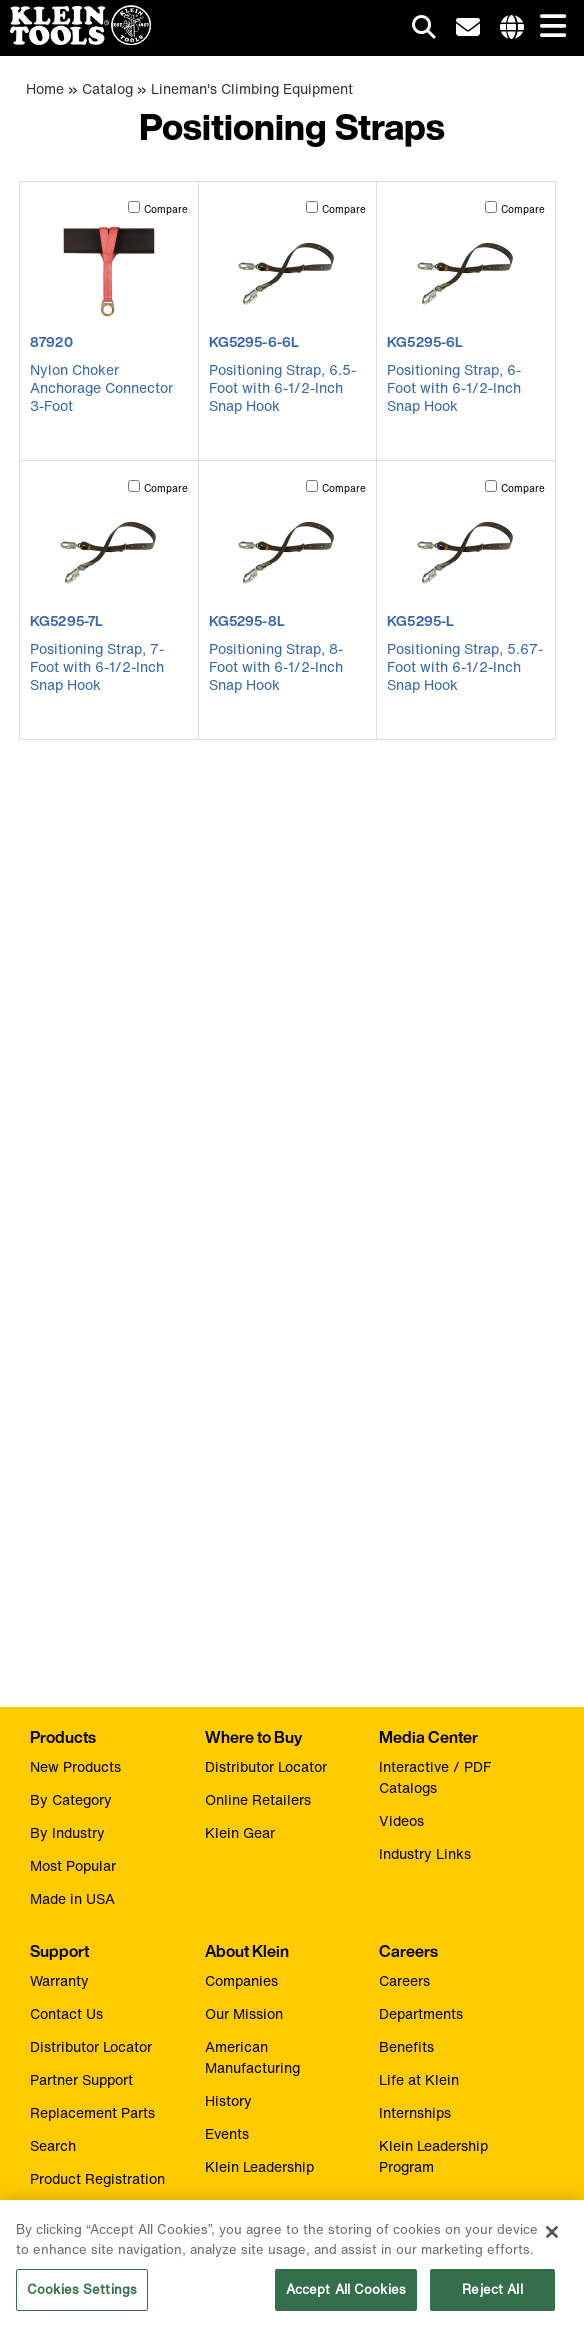 The width and height of the screenshot is (584, 2330). Describe the element at coordinates (75, 39) in the screenshot. I see `[Klein Tools Home]` at that location.